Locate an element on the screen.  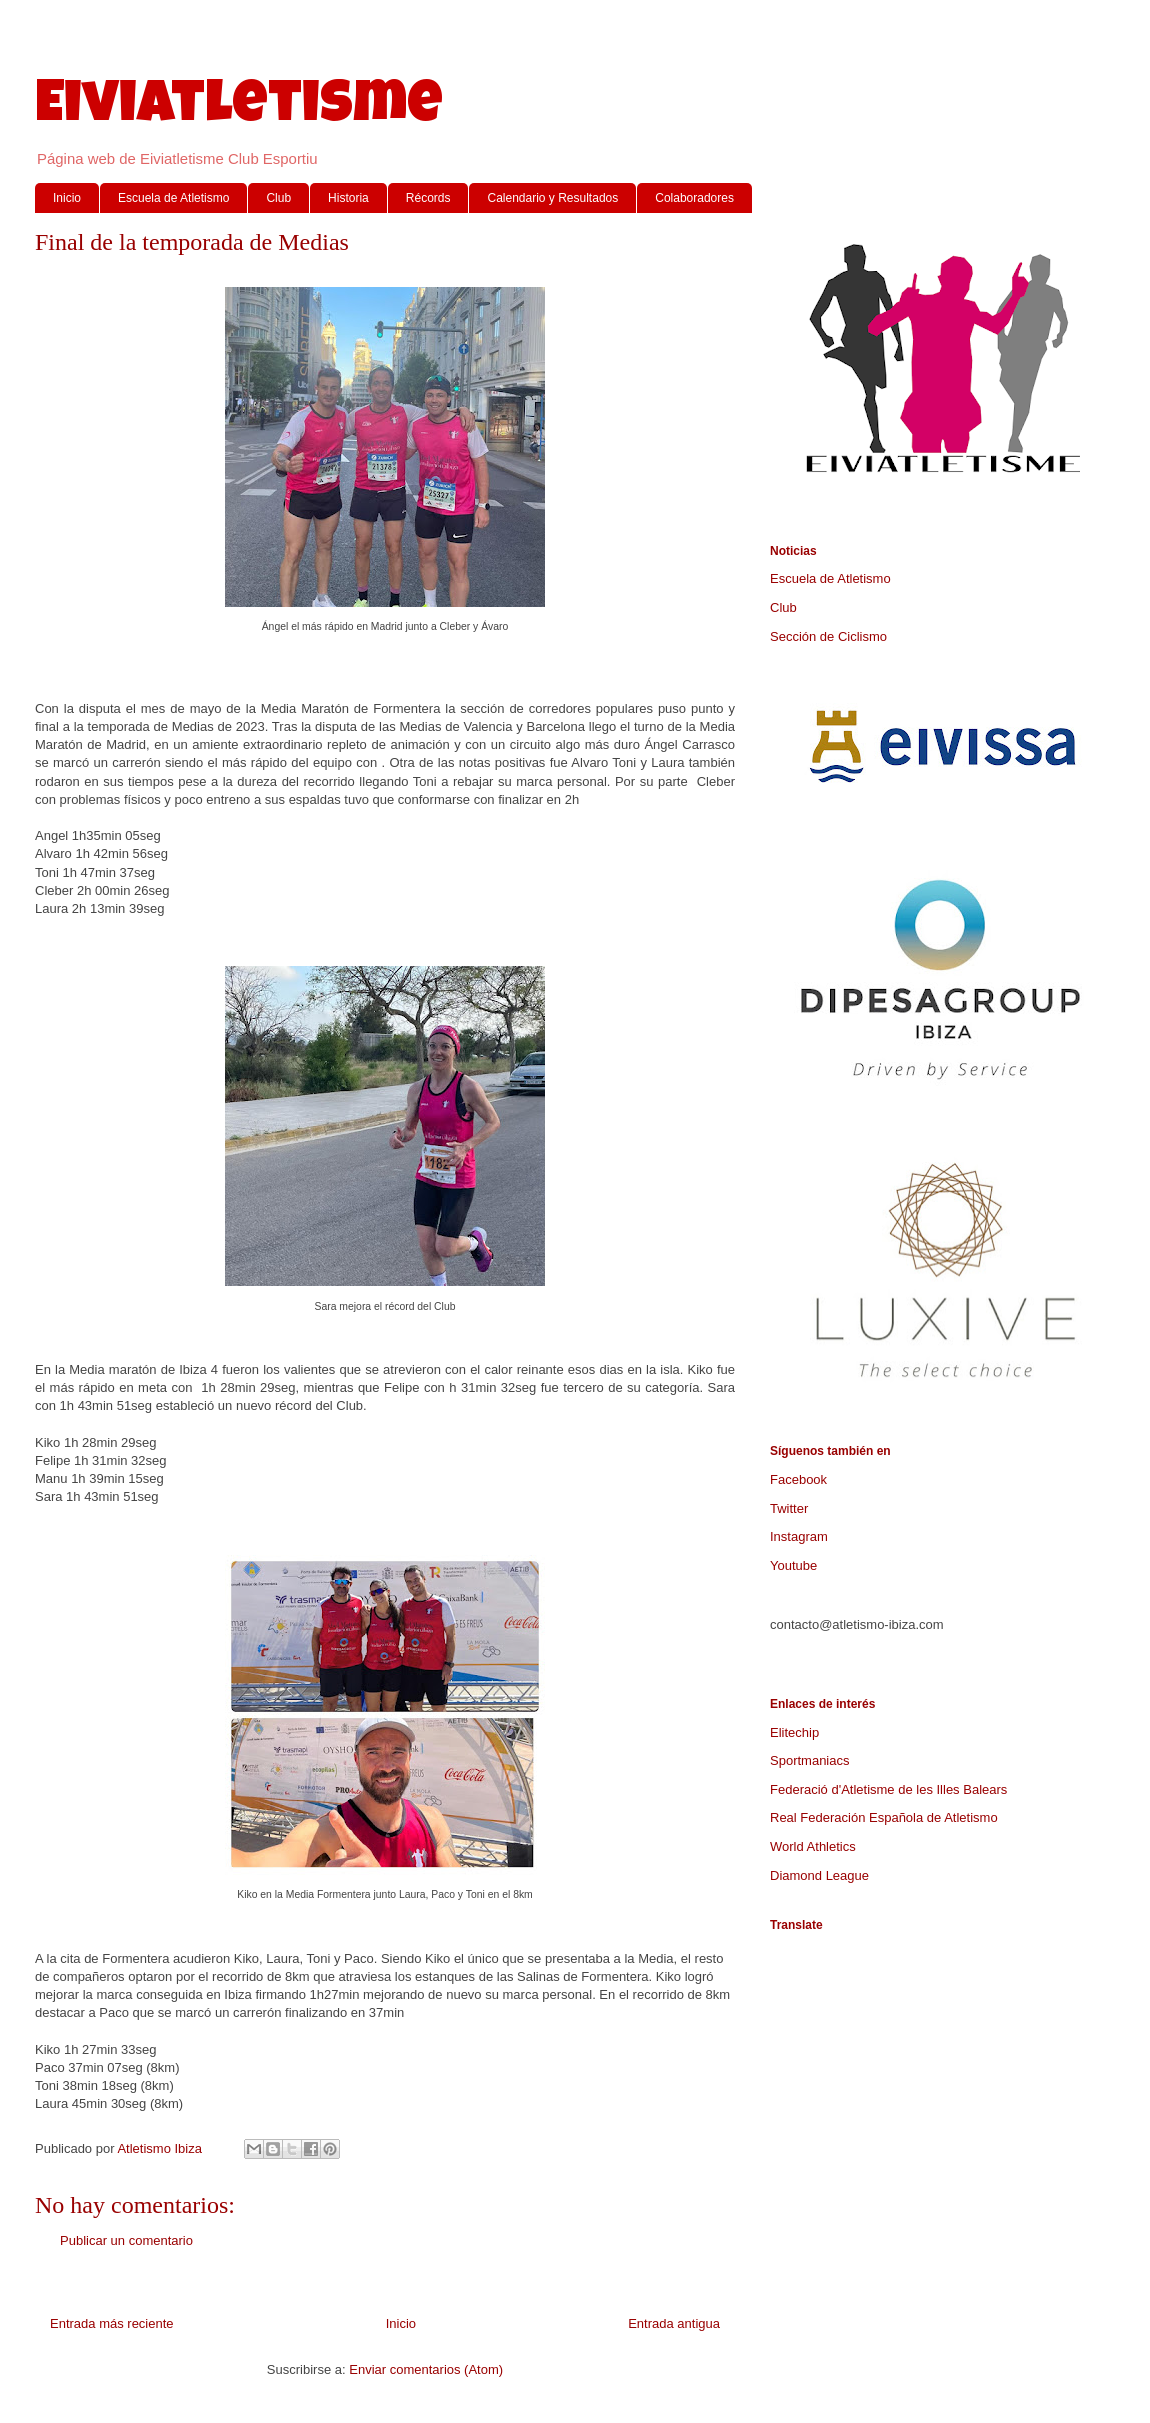
Twitter is located at coordinates (789, 1508).